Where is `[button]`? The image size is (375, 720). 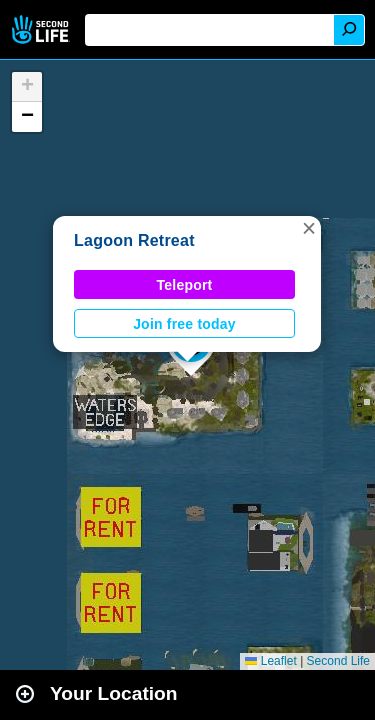
[button] is located at coordinates (309, 228).